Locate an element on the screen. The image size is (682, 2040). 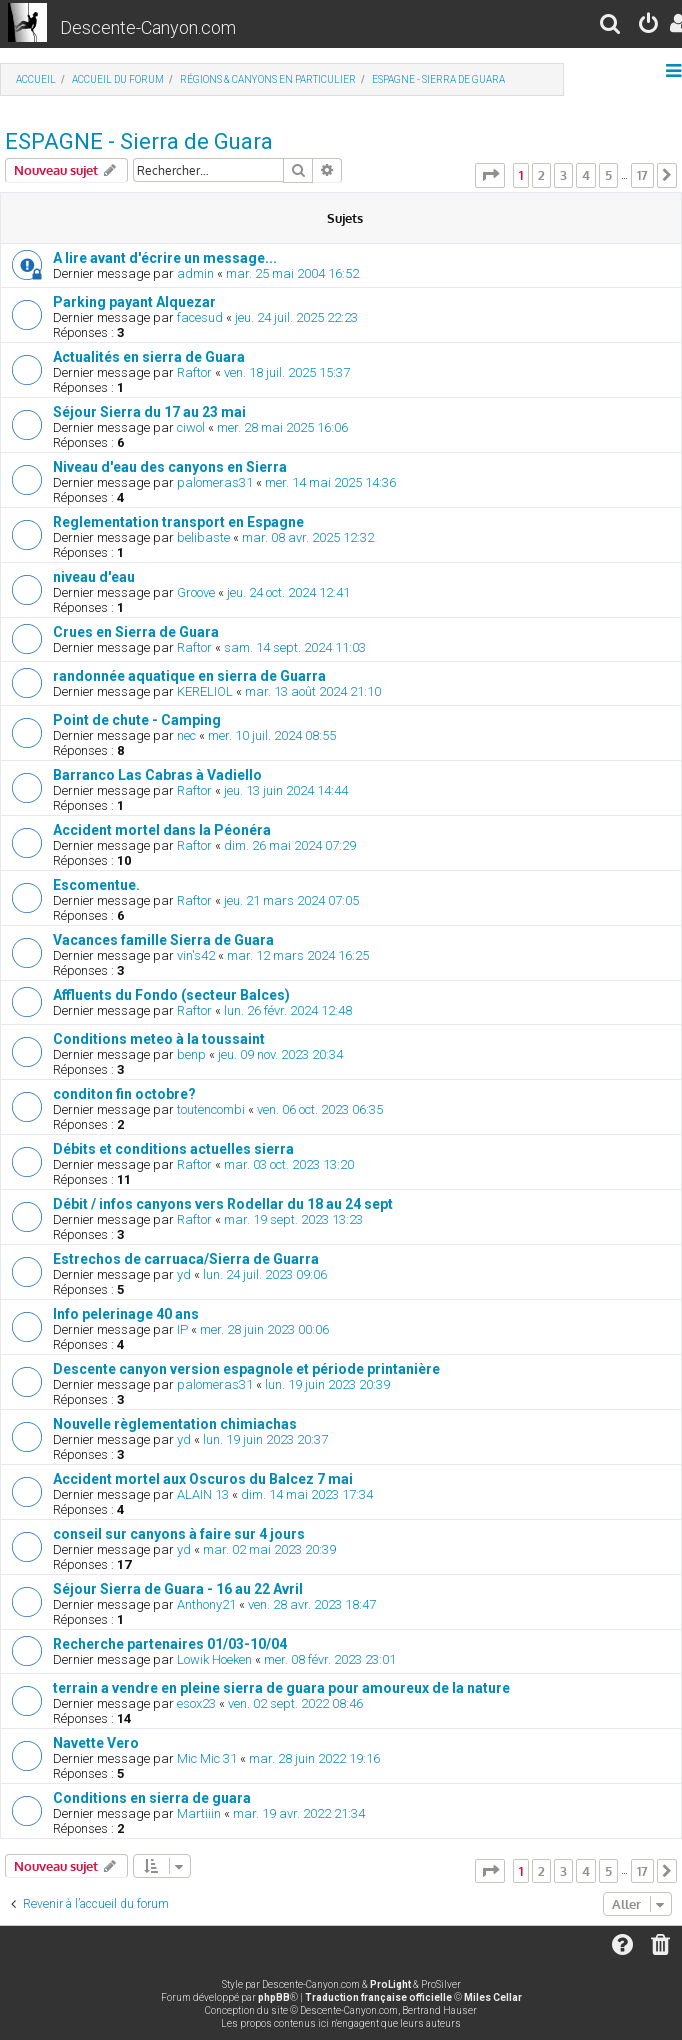
dim. 14 mai 2023 17:34 is located at coordinates (307, 1494).